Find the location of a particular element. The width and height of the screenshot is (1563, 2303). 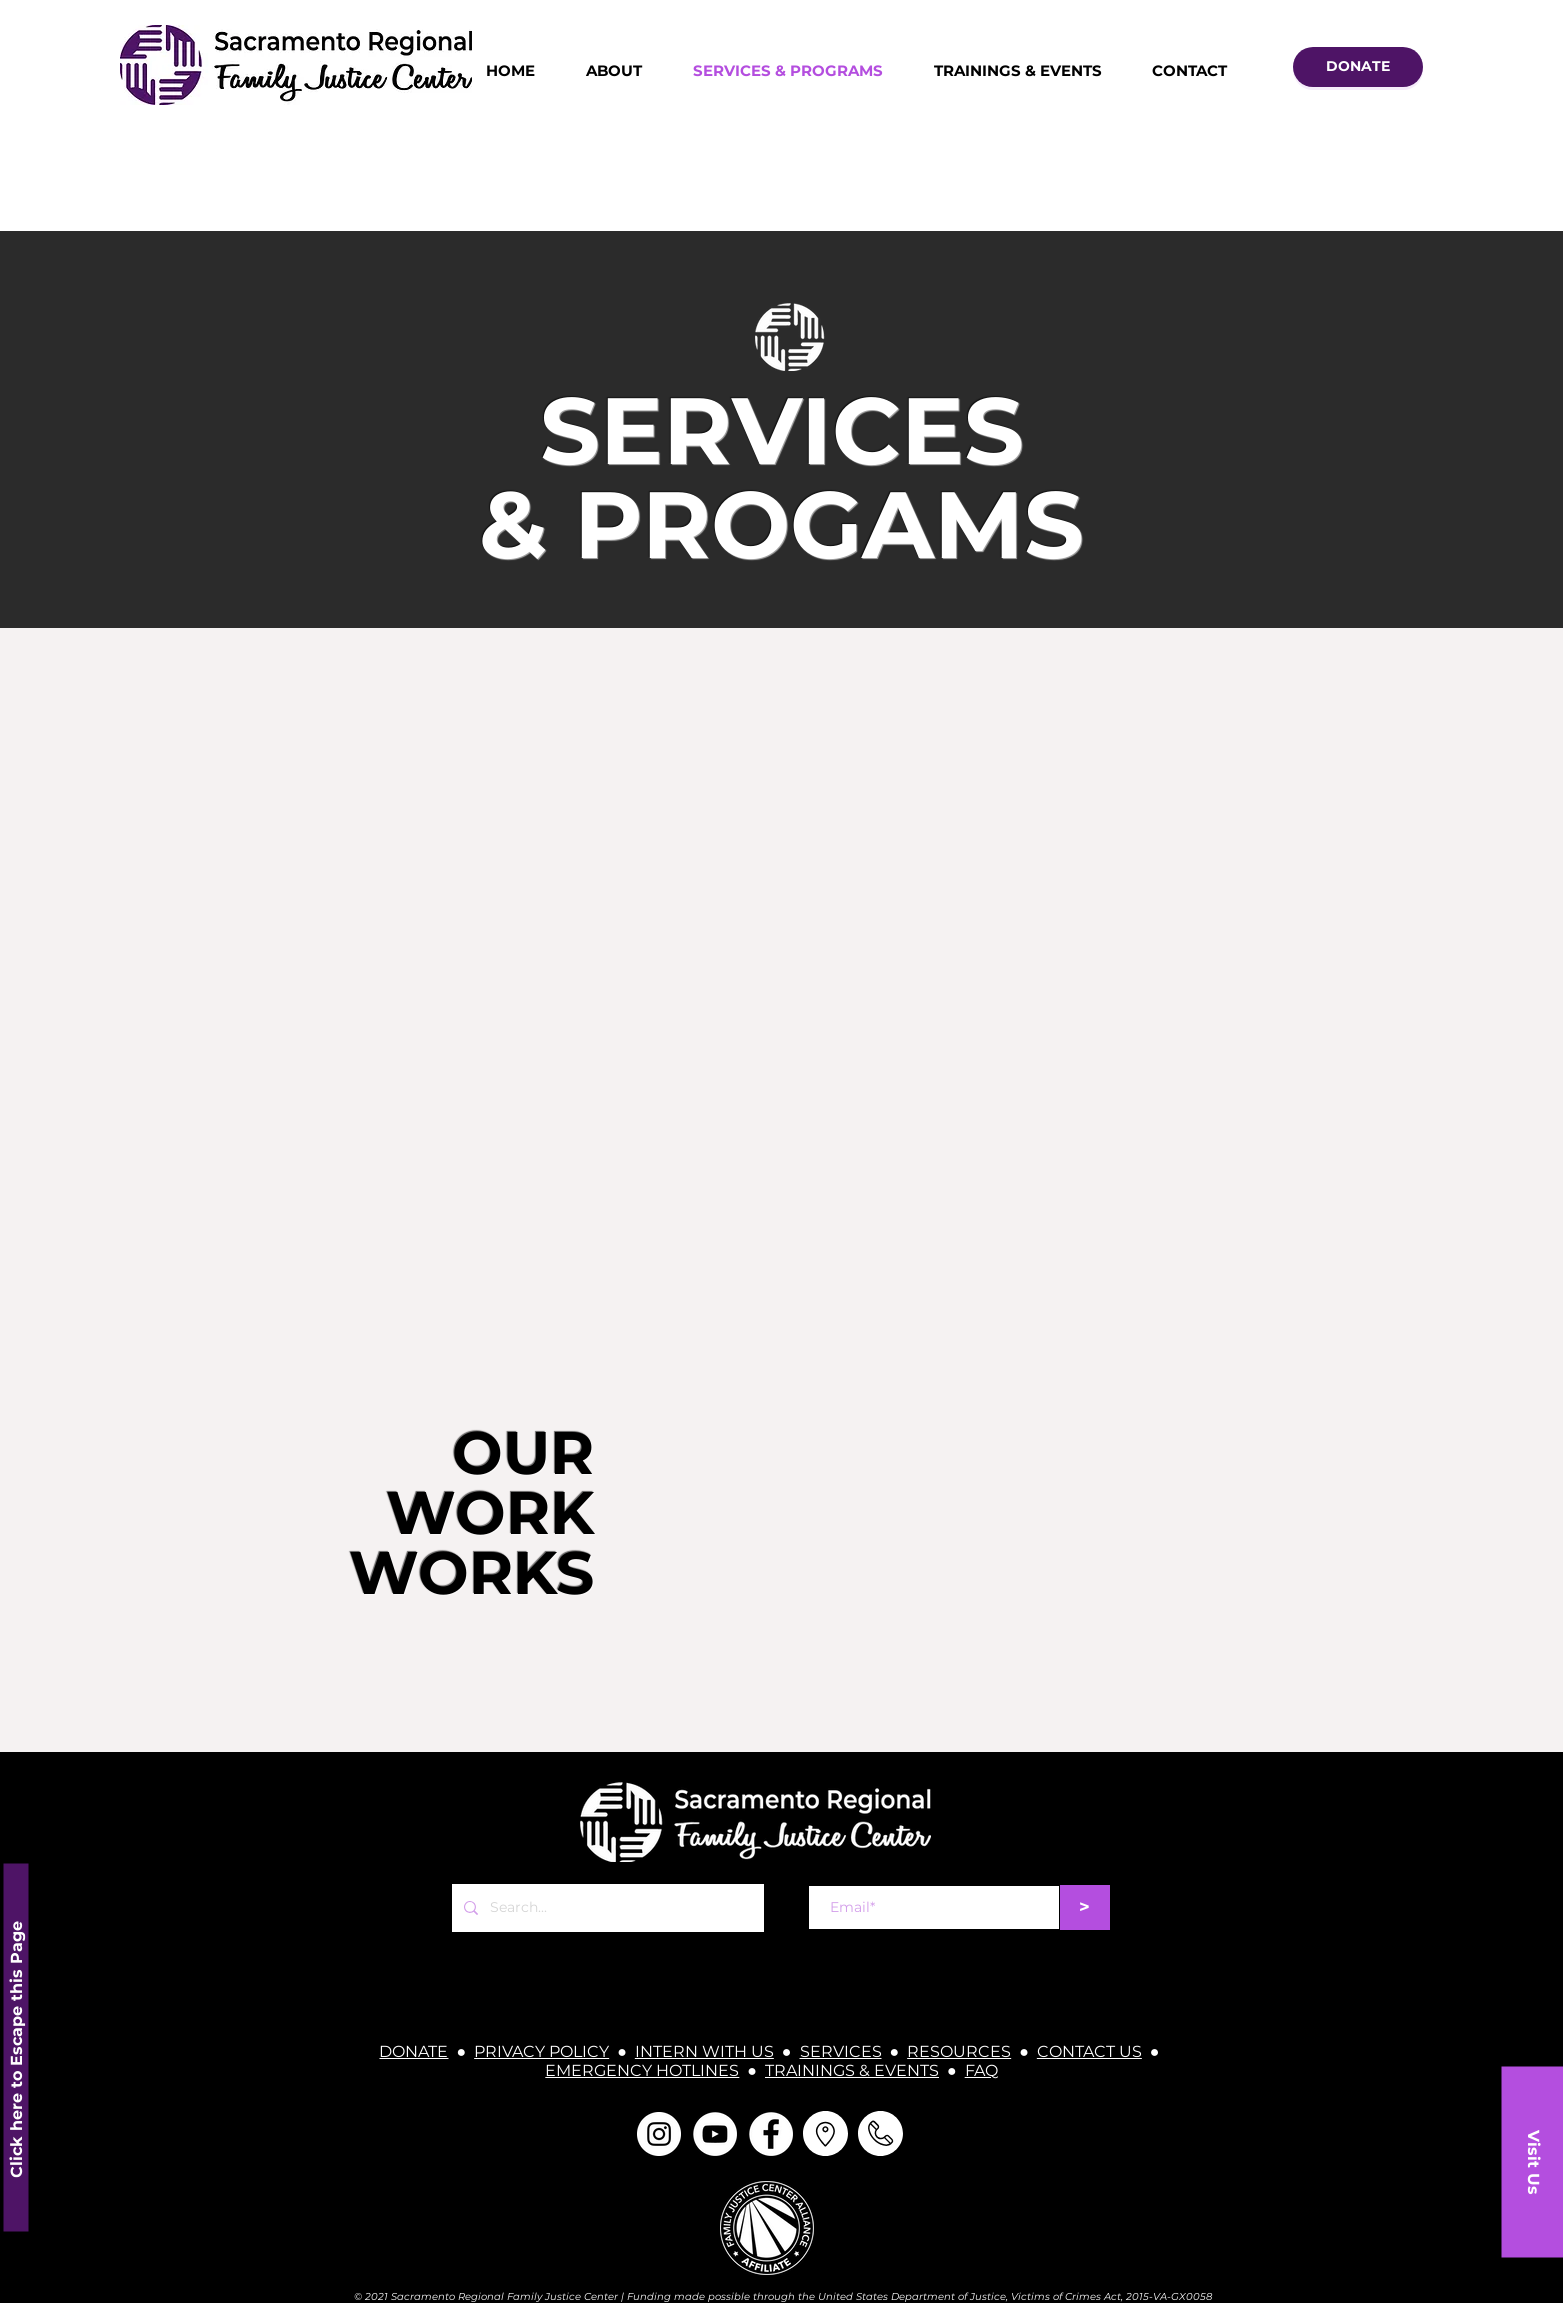

INTERN WITH US is located at coordinates (704, 2051).